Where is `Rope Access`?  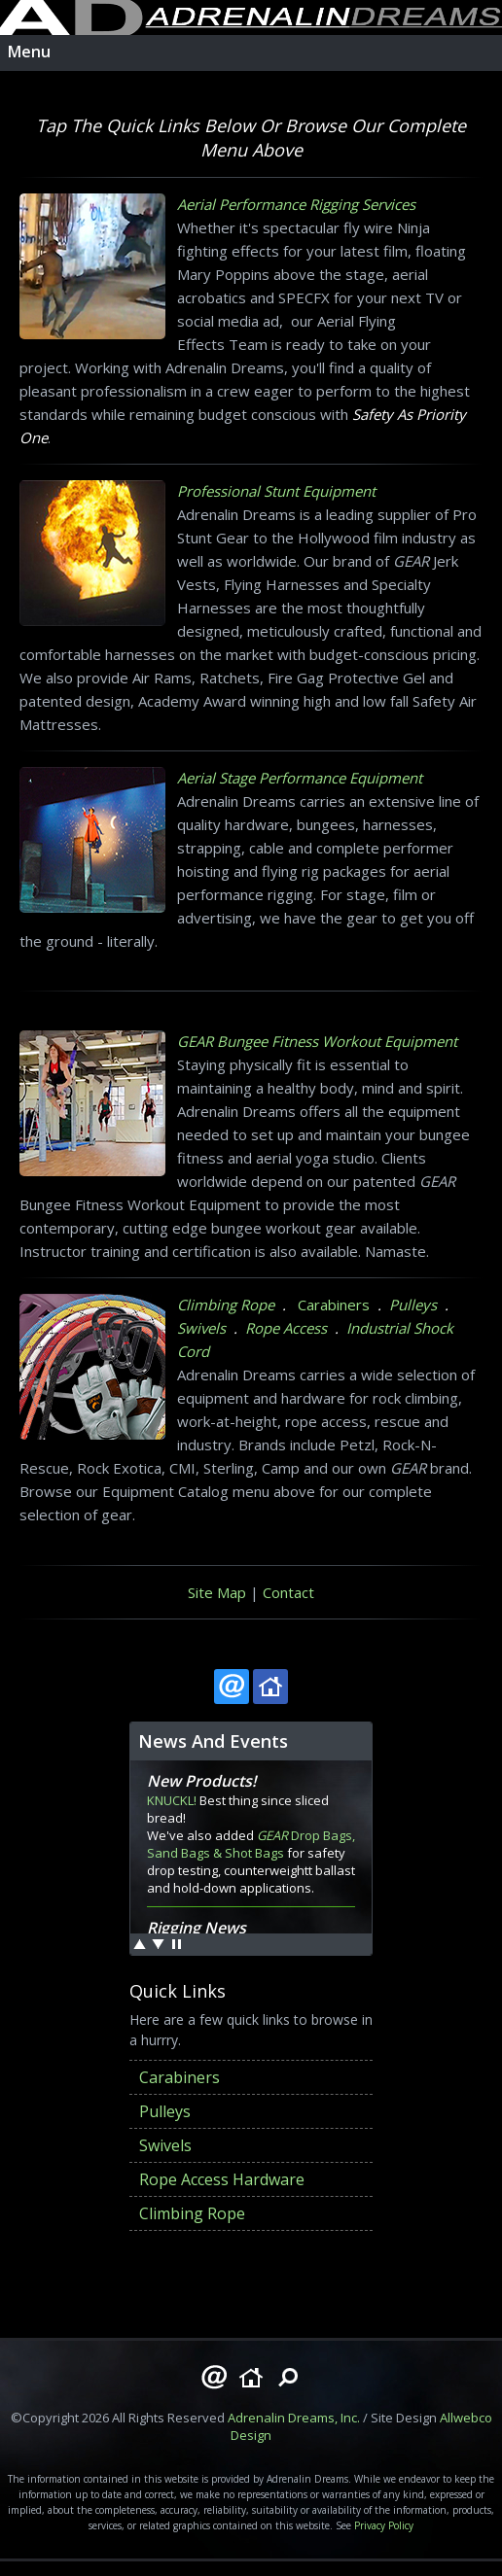
Rope Access is located at coordinates (286, 1328).